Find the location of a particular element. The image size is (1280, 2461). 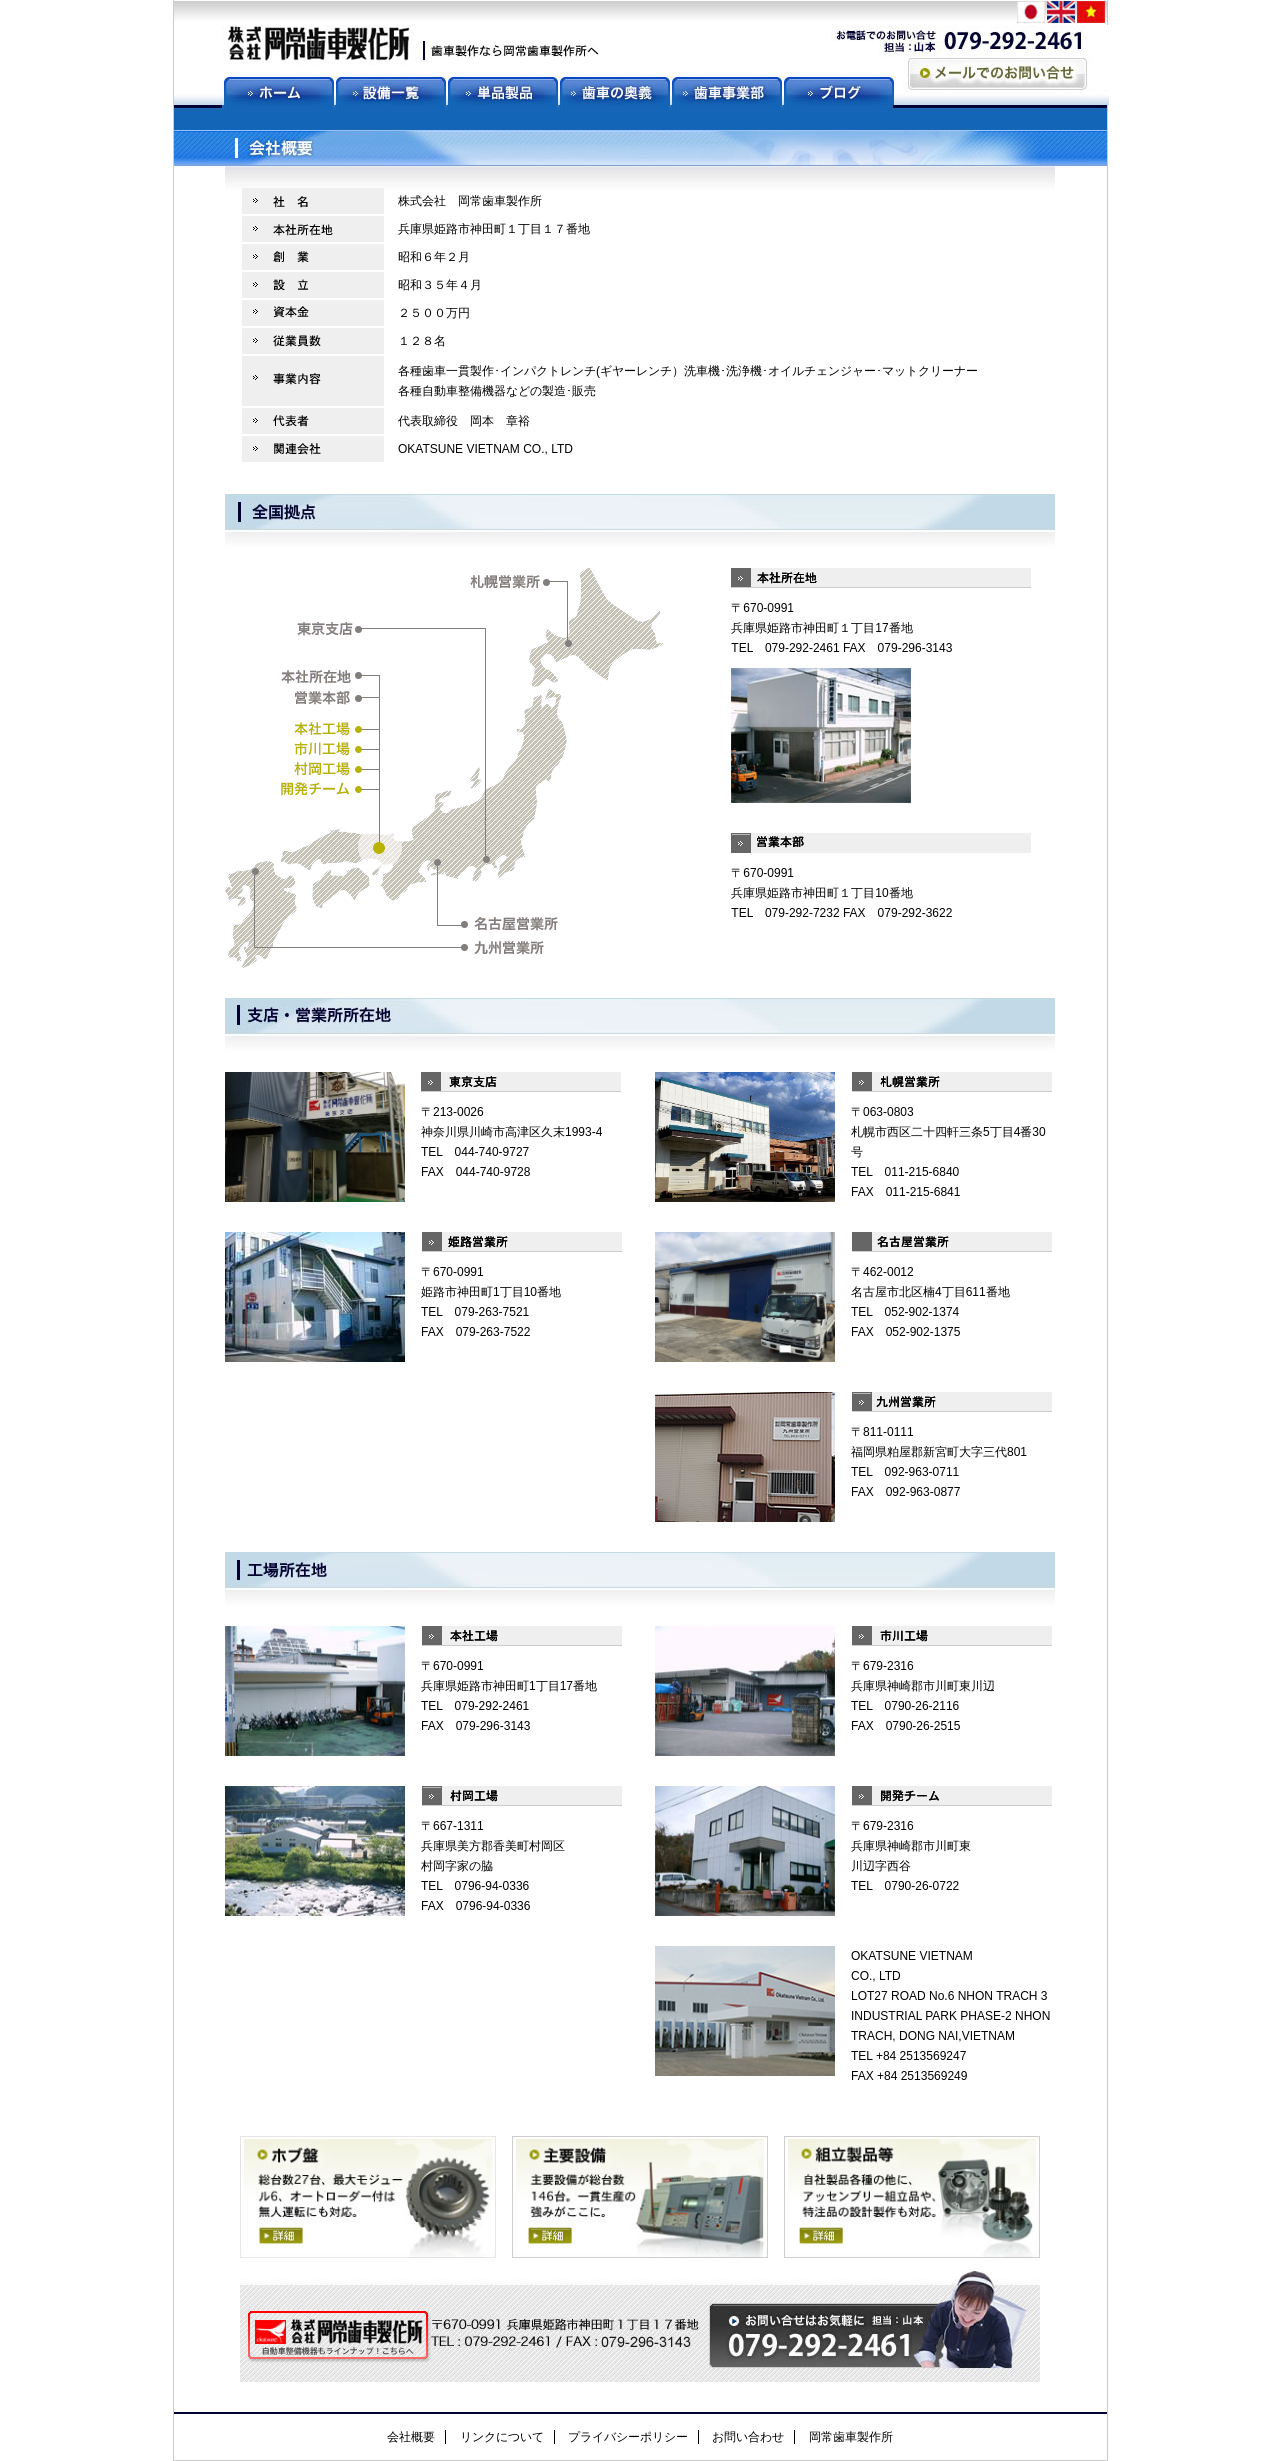

メールでのお問い合わせ is located at coordinates (997, 74).